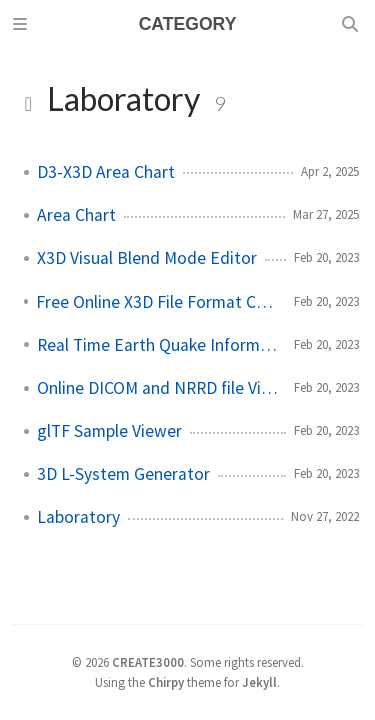  I want to click on D3-X3D Area Chart, so click(106, 172).